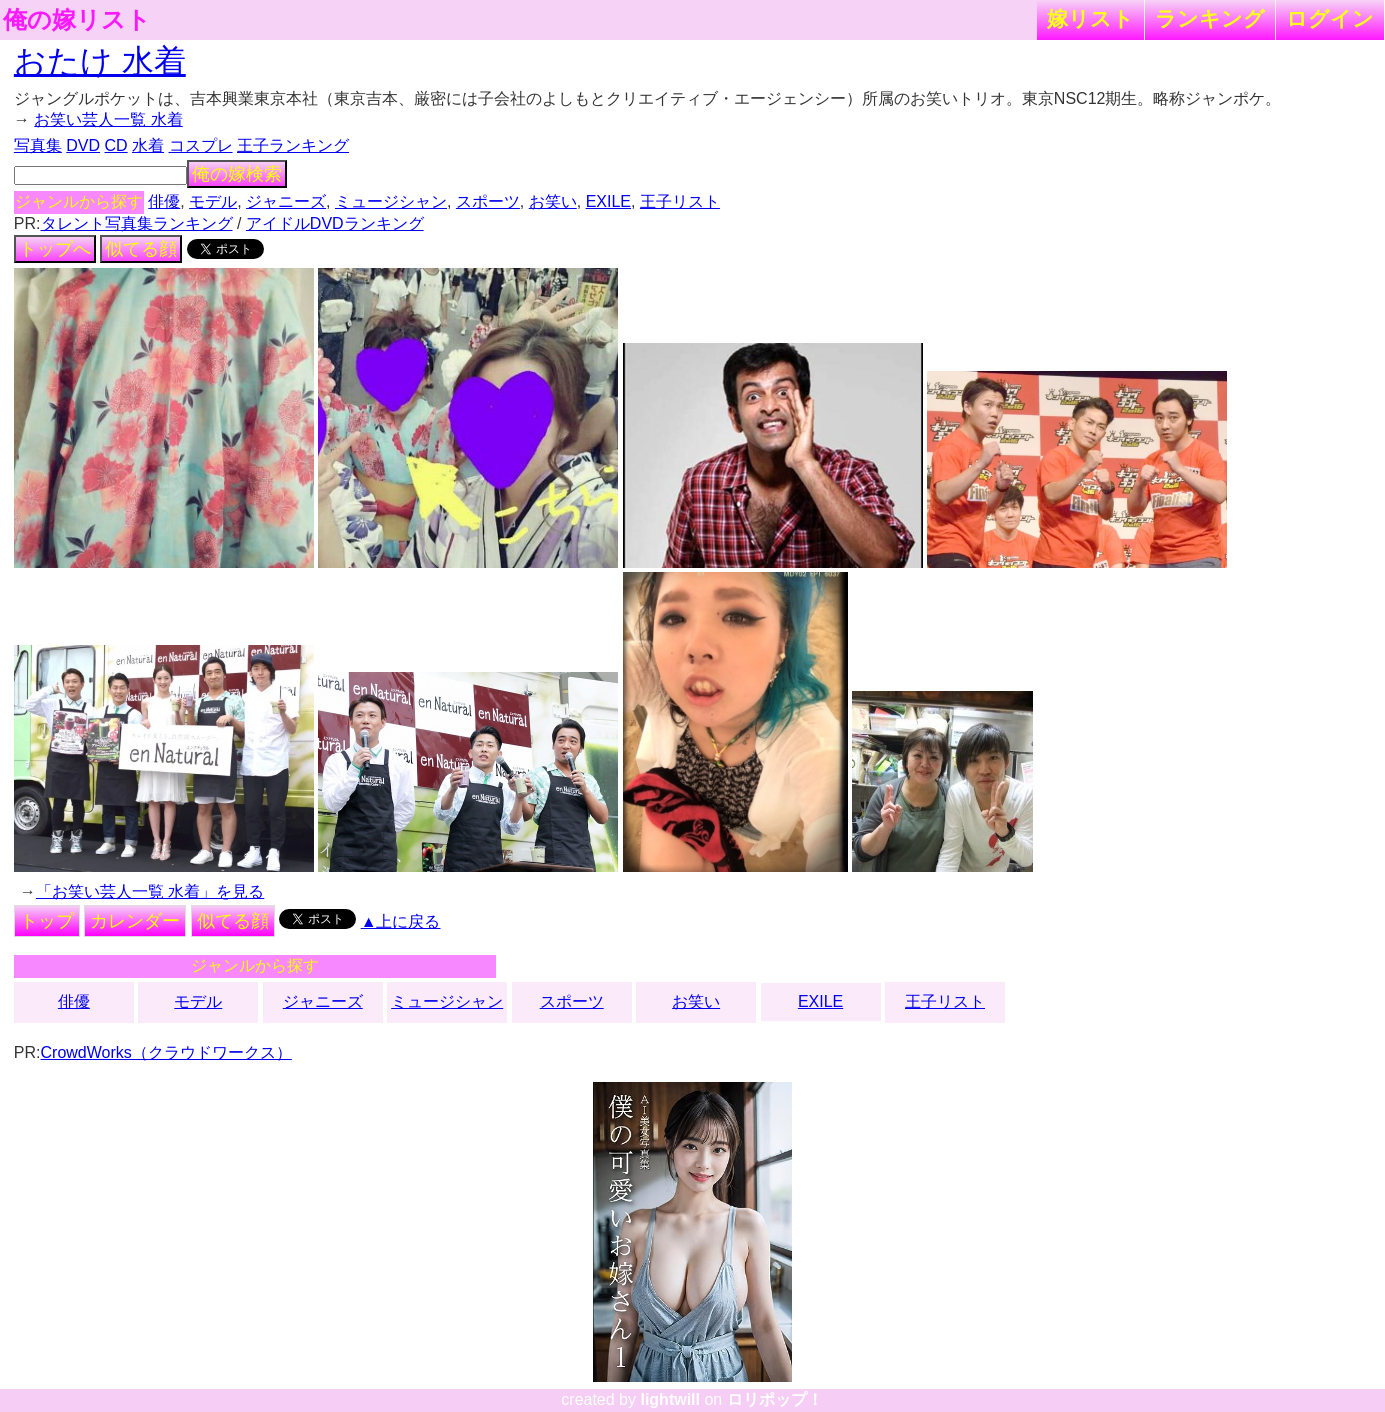 This screenshot has width=1385, height=1412. Describe the element at coordinates (286, 201) in the screenshot. I see `ジャニーズ` at that location.